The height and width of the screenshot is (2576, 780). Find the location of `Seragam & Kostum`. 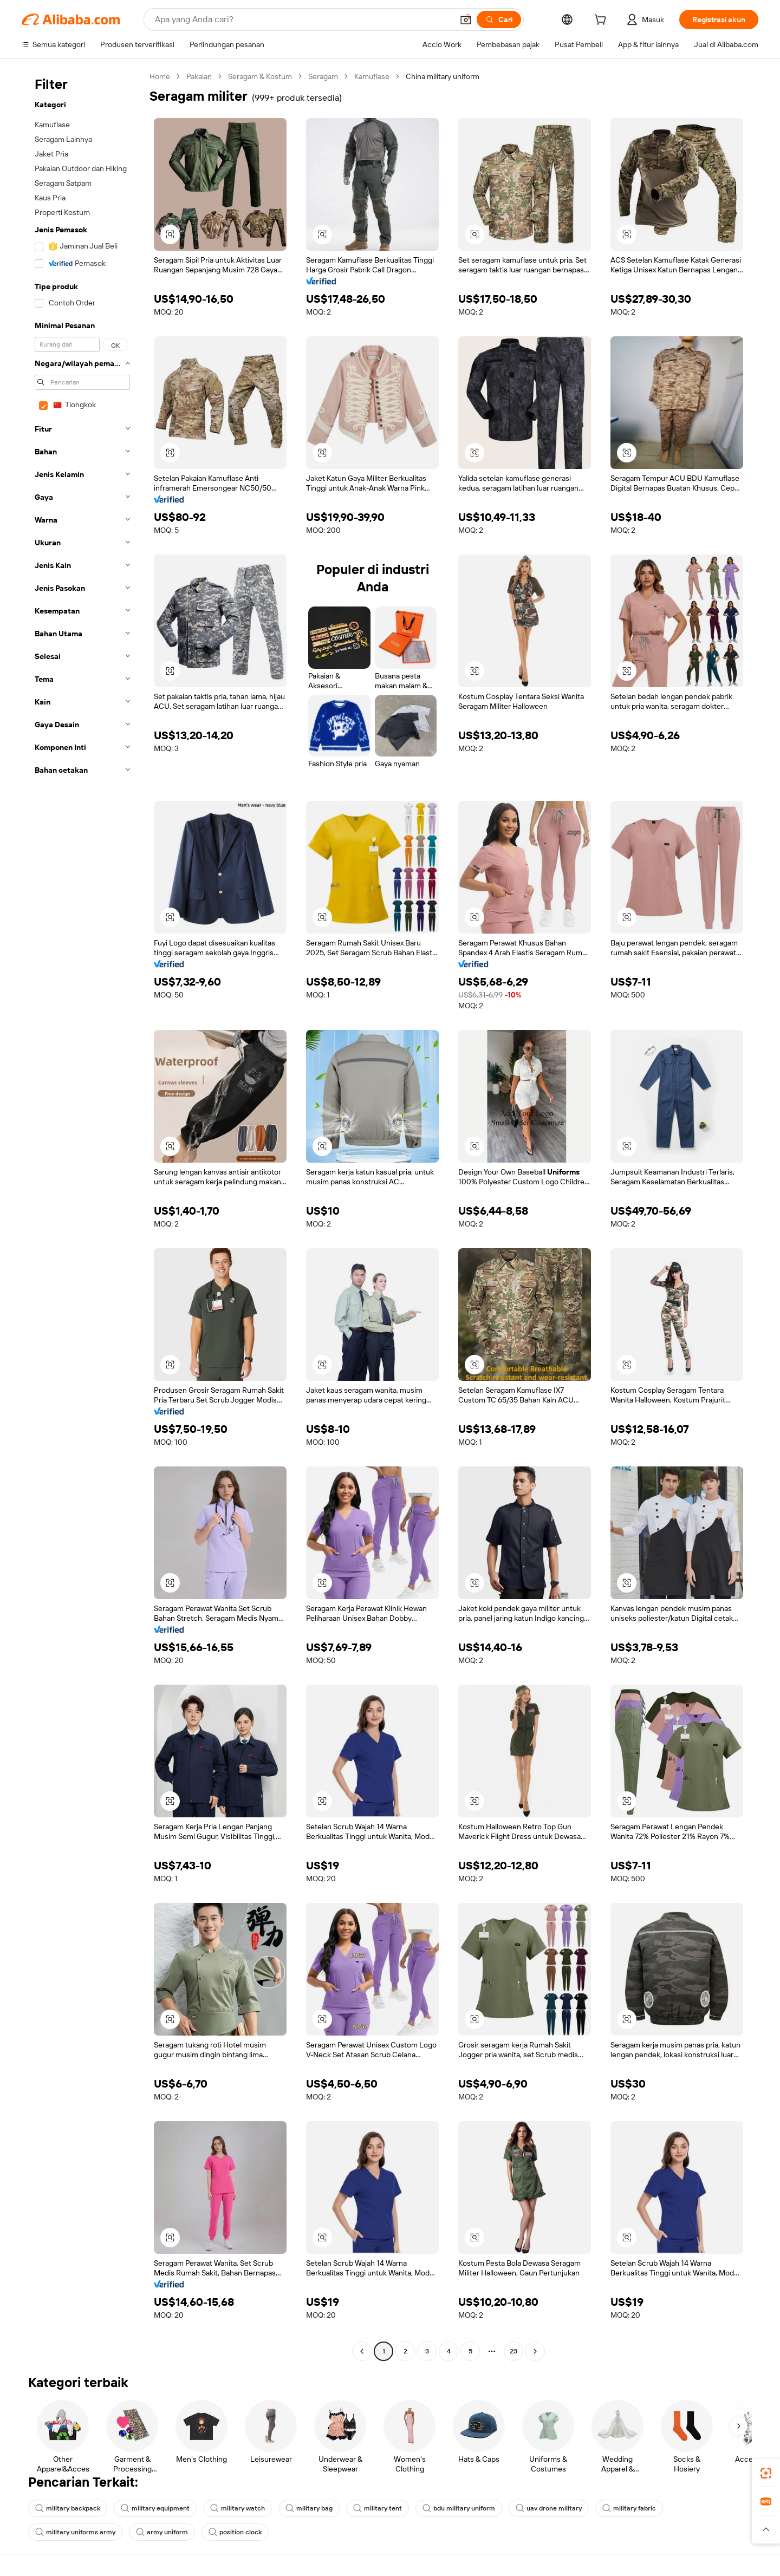

Seragam & Kostum is located at coordinates (260, 76).